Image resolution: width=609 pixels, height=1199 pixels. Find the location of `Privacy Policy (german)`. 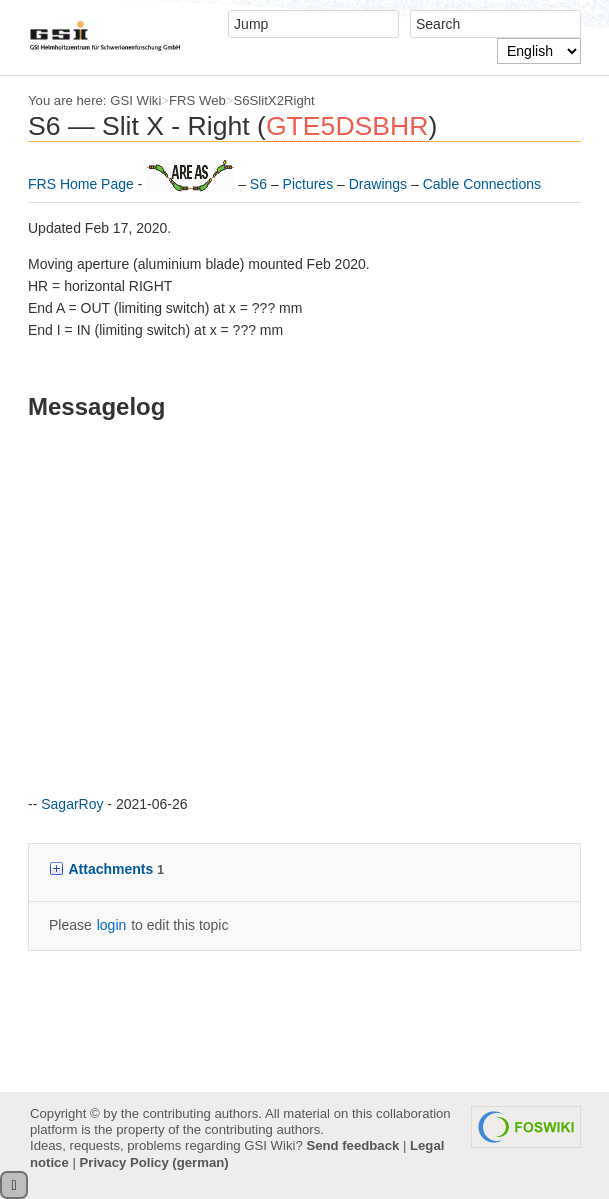

Privacy Policy (german) is located at coordinates (153, 1162).